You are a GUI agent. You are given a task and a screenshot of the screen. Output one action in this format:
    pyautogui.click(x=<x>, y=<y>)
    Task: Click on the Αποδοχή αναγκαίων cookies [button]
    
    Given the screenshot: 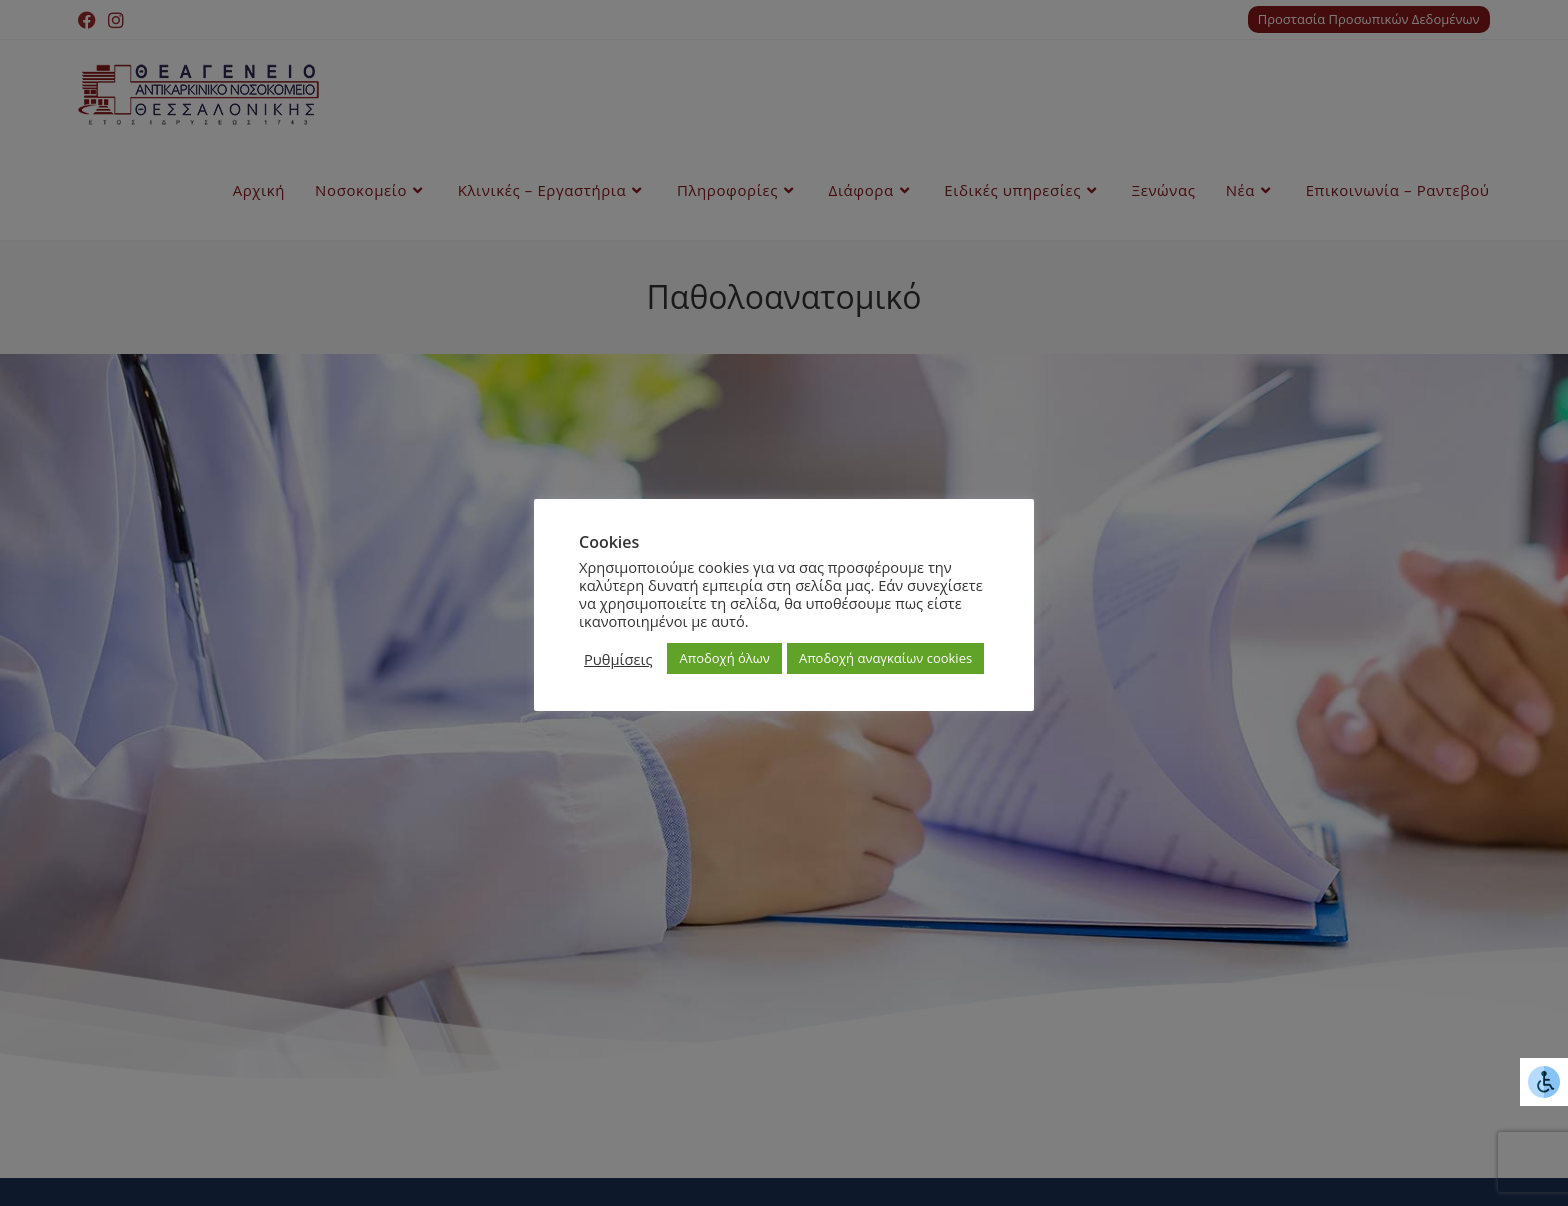 What is the action you would take?
    pyautogui.click(x=885, y=658)
    